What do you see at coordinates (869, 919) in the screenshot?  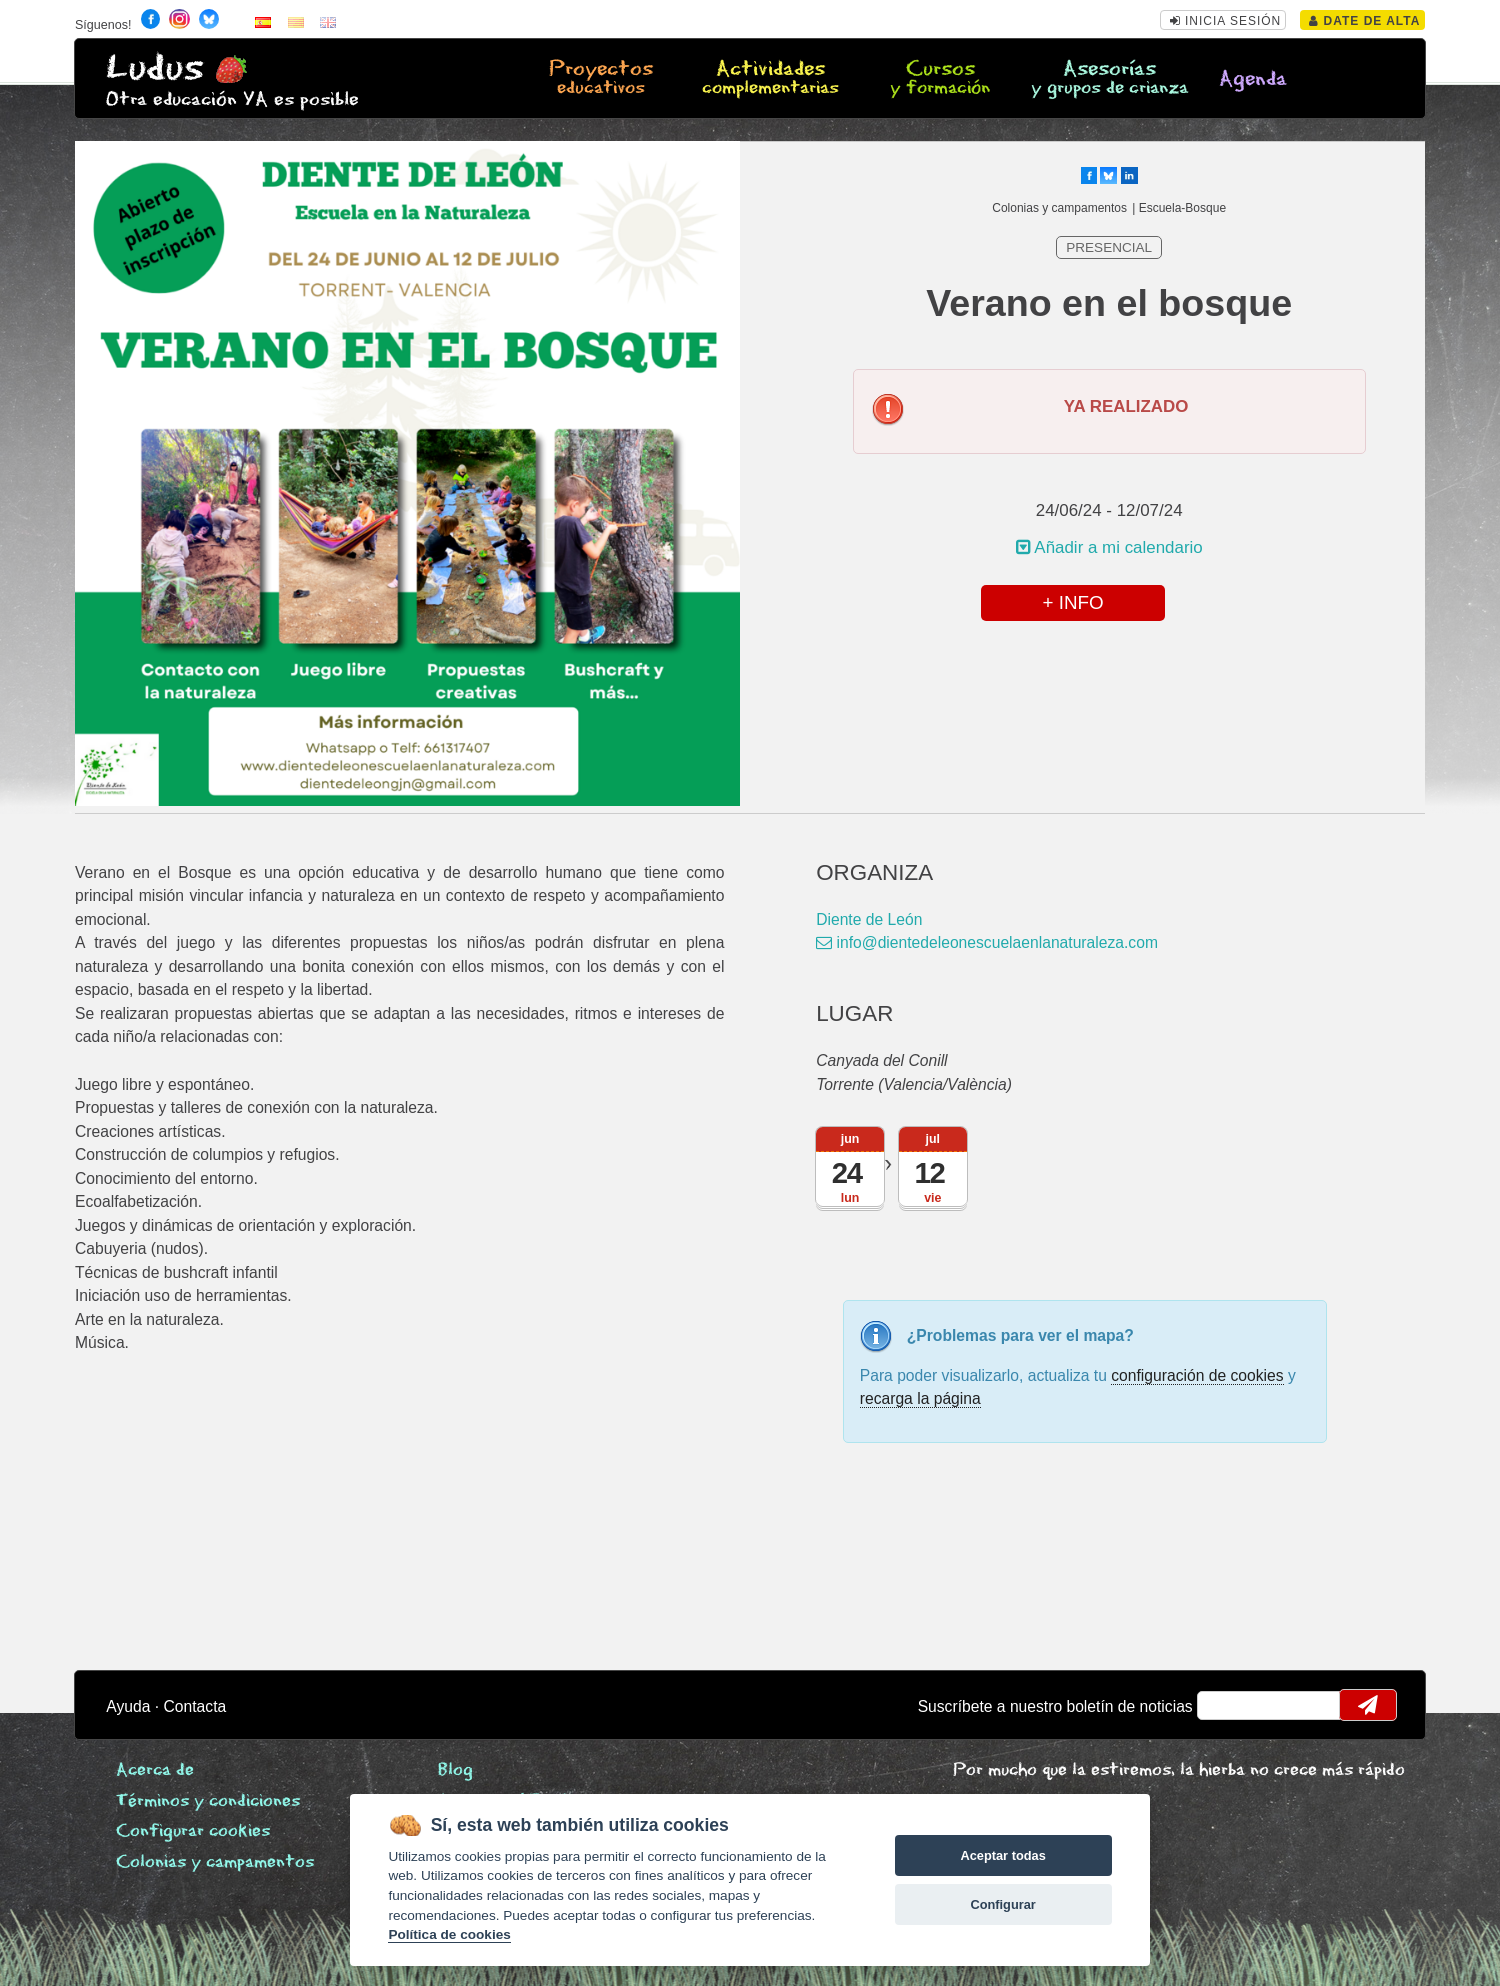 I see `Diente de León` at bounding box center [869, 919].